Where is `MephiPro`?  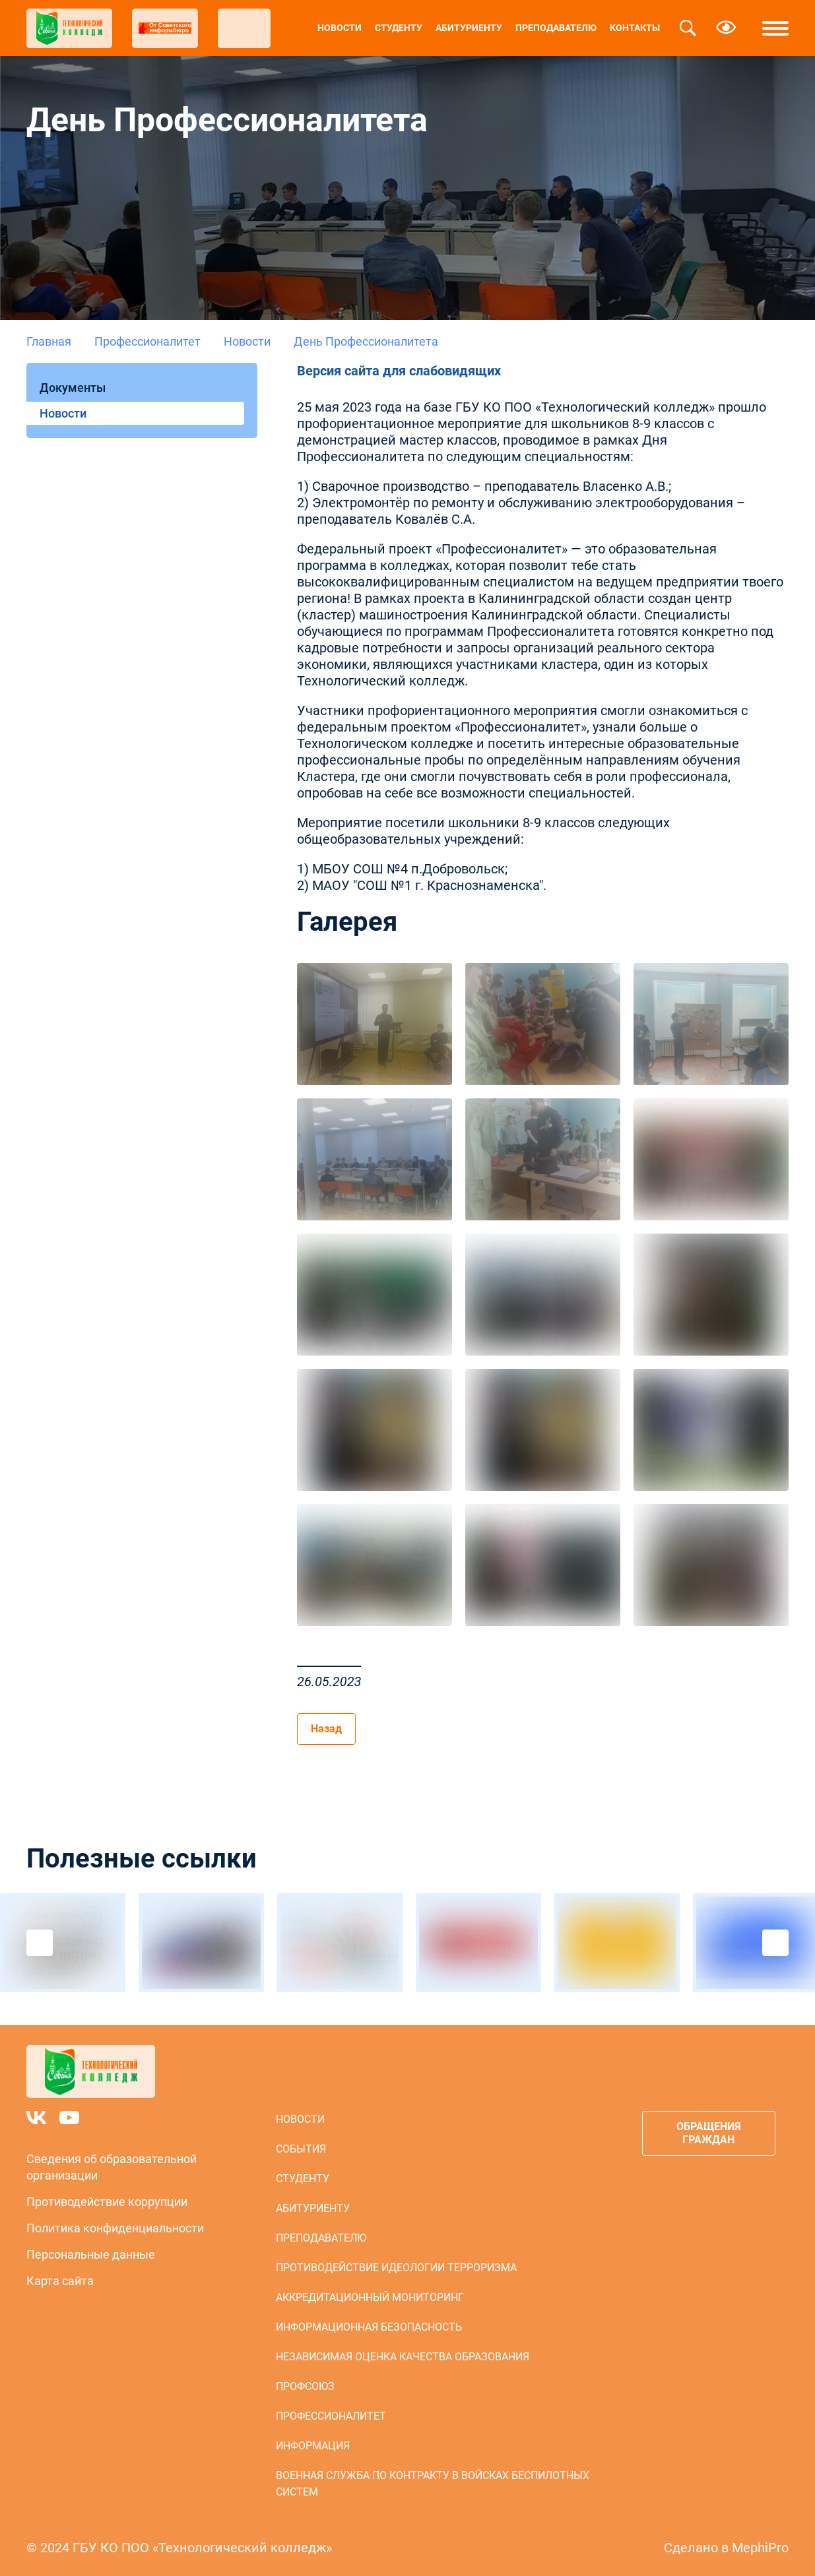
MephiPro is located at coordinates (760, 2548).